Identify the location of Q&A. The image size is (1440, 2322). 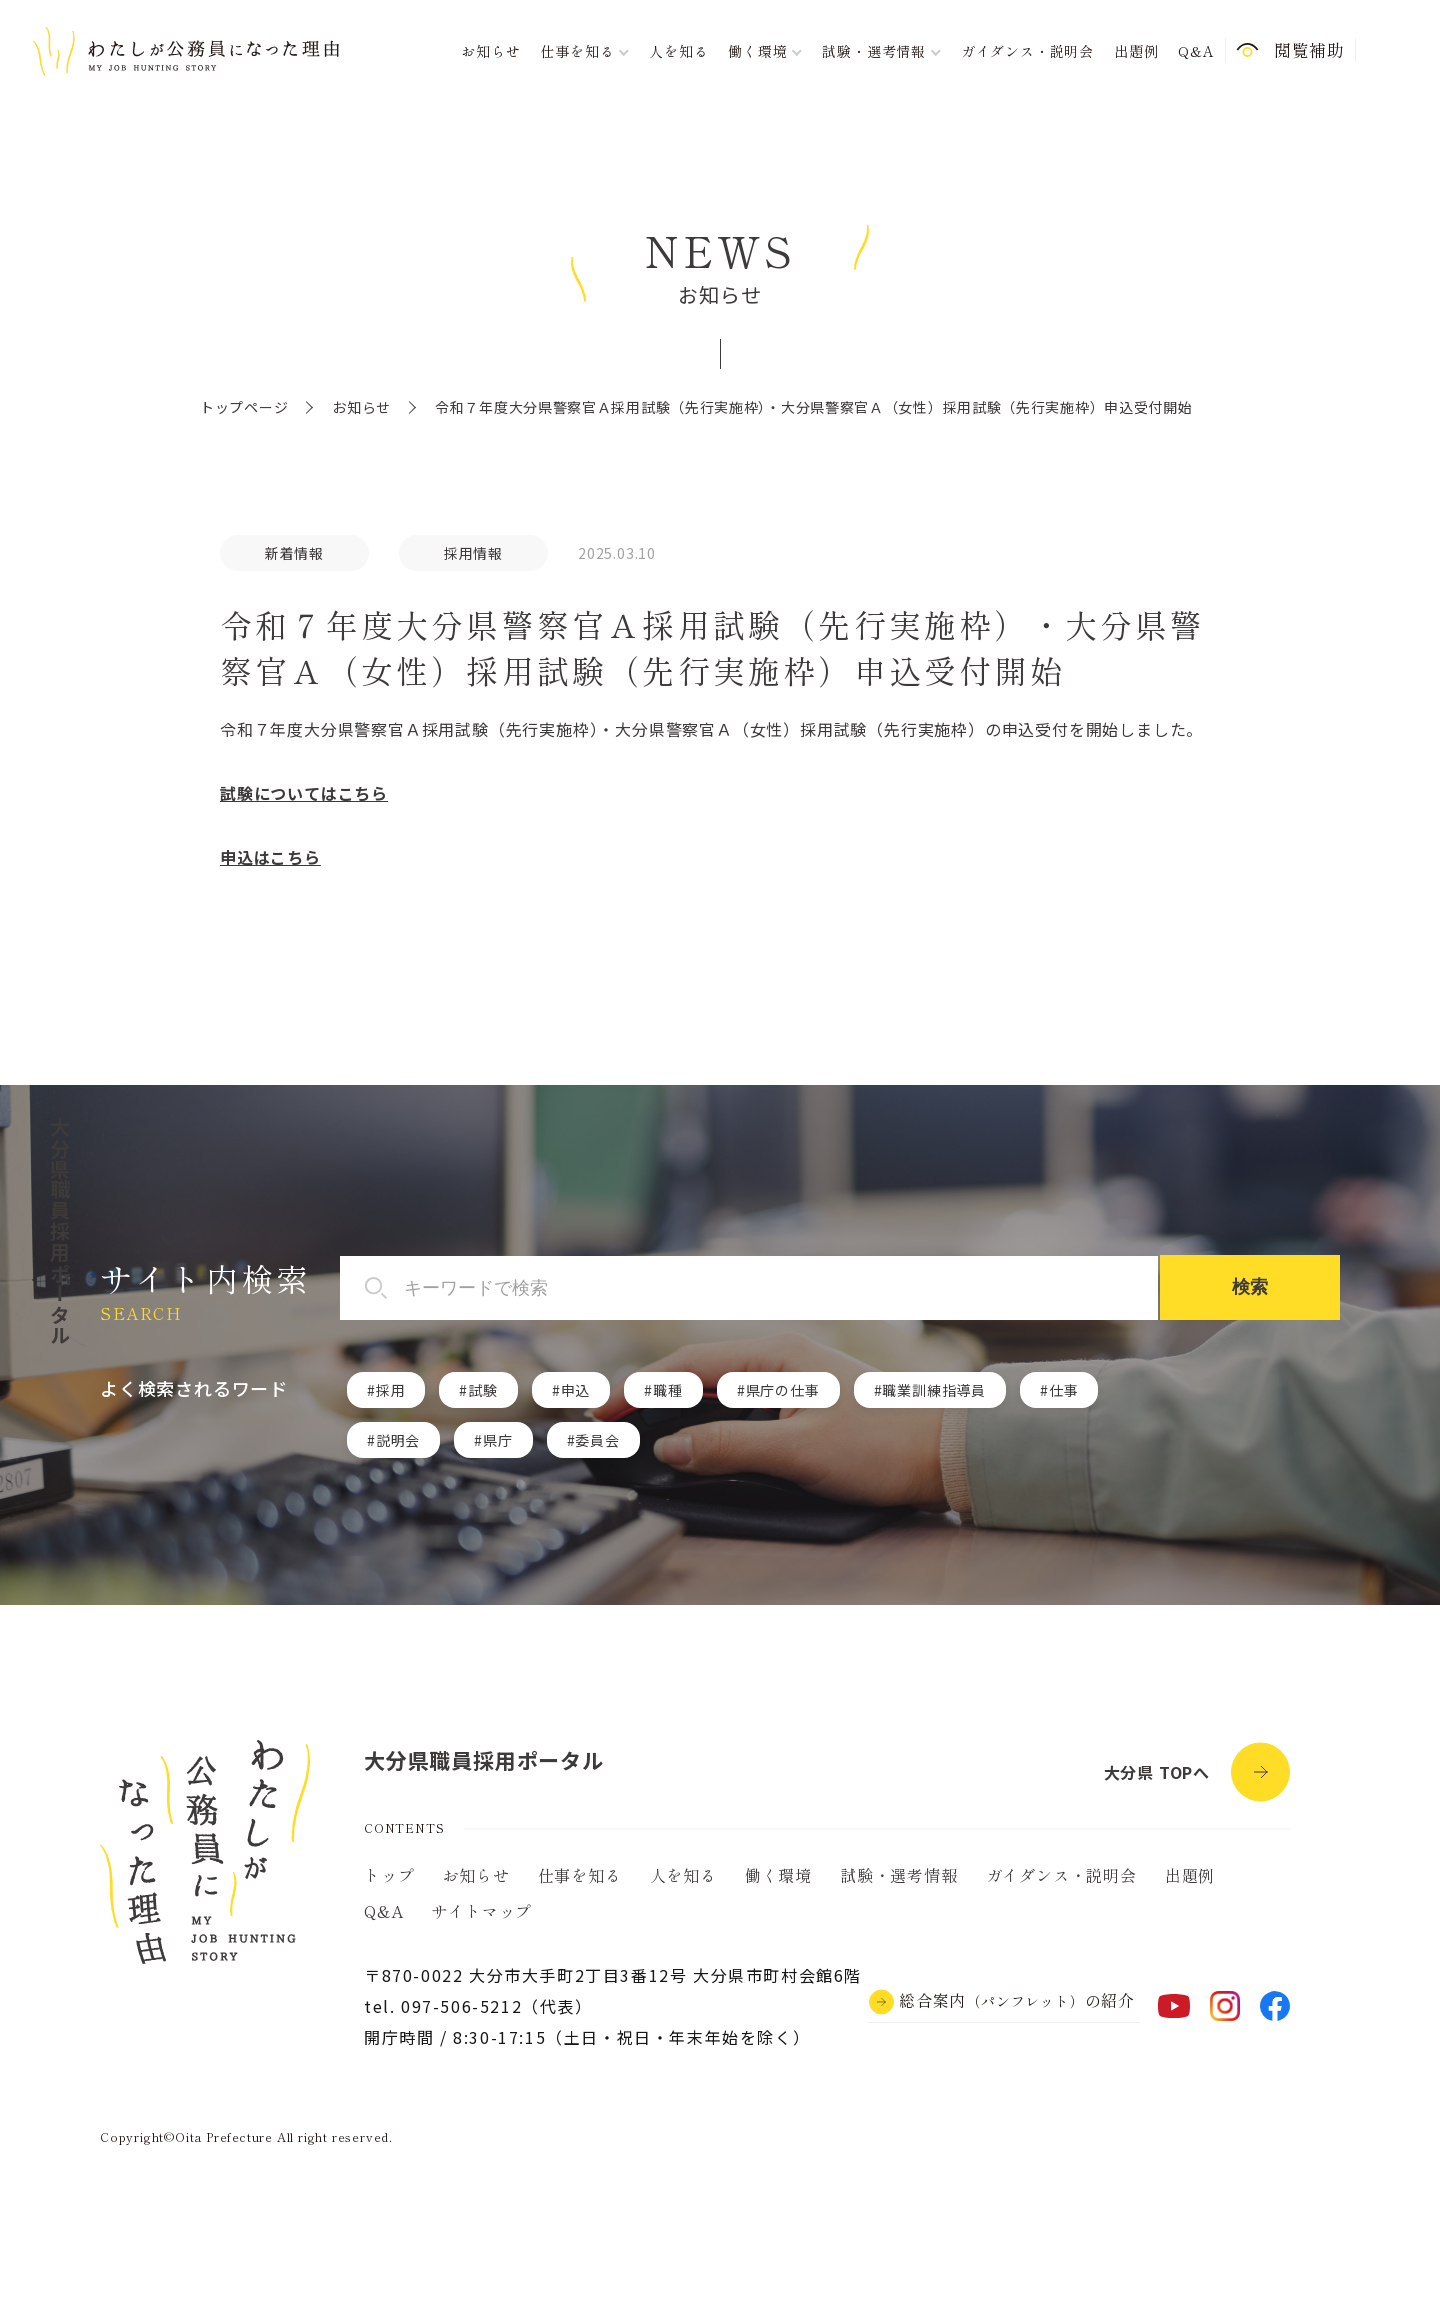
(1196, 51).